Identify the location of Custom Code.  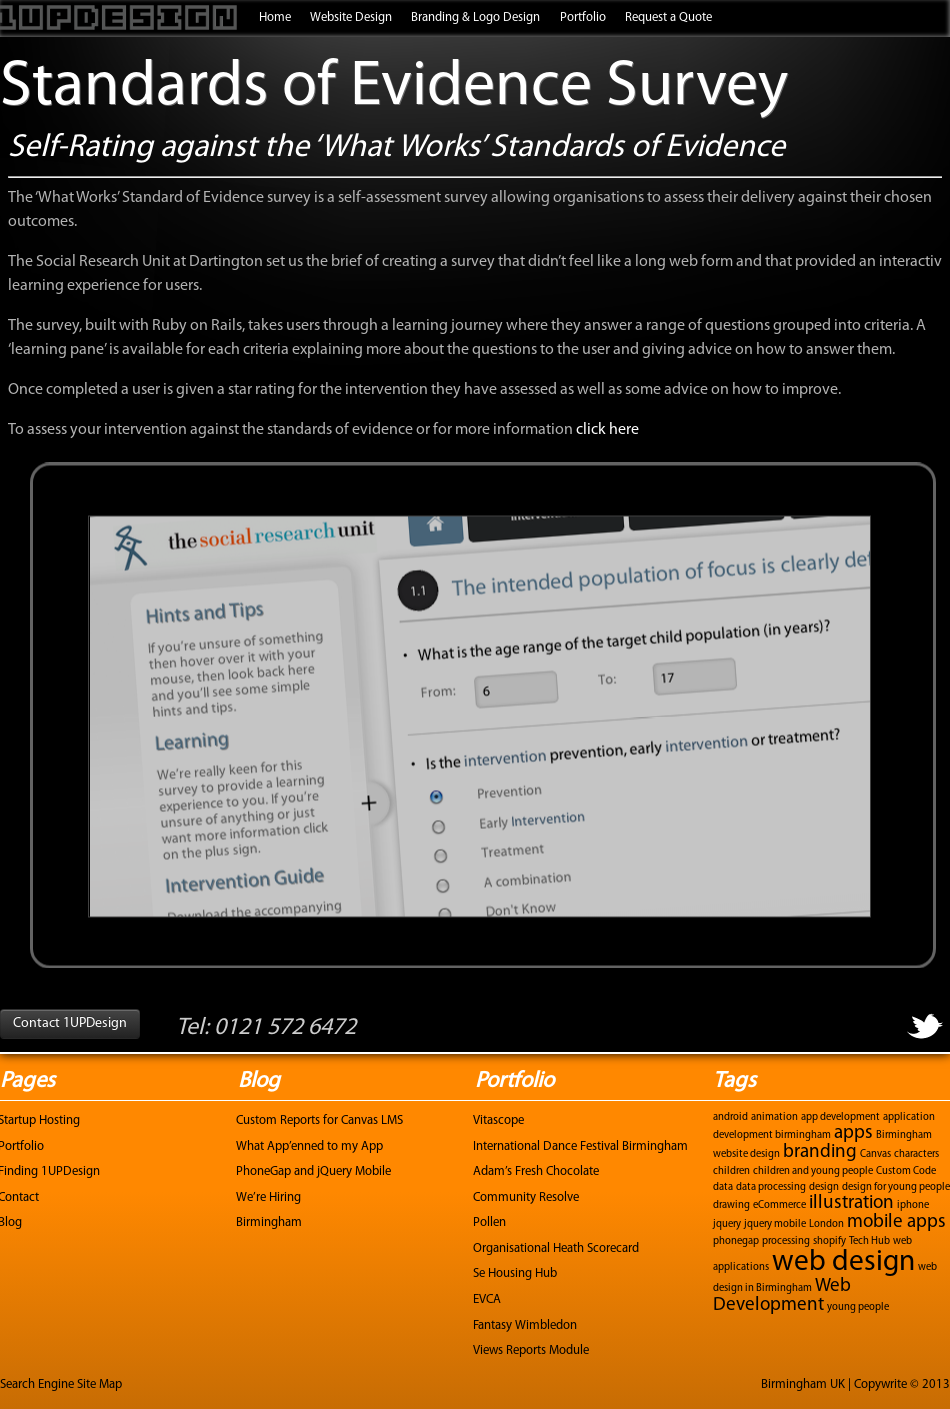
(906, 1171).